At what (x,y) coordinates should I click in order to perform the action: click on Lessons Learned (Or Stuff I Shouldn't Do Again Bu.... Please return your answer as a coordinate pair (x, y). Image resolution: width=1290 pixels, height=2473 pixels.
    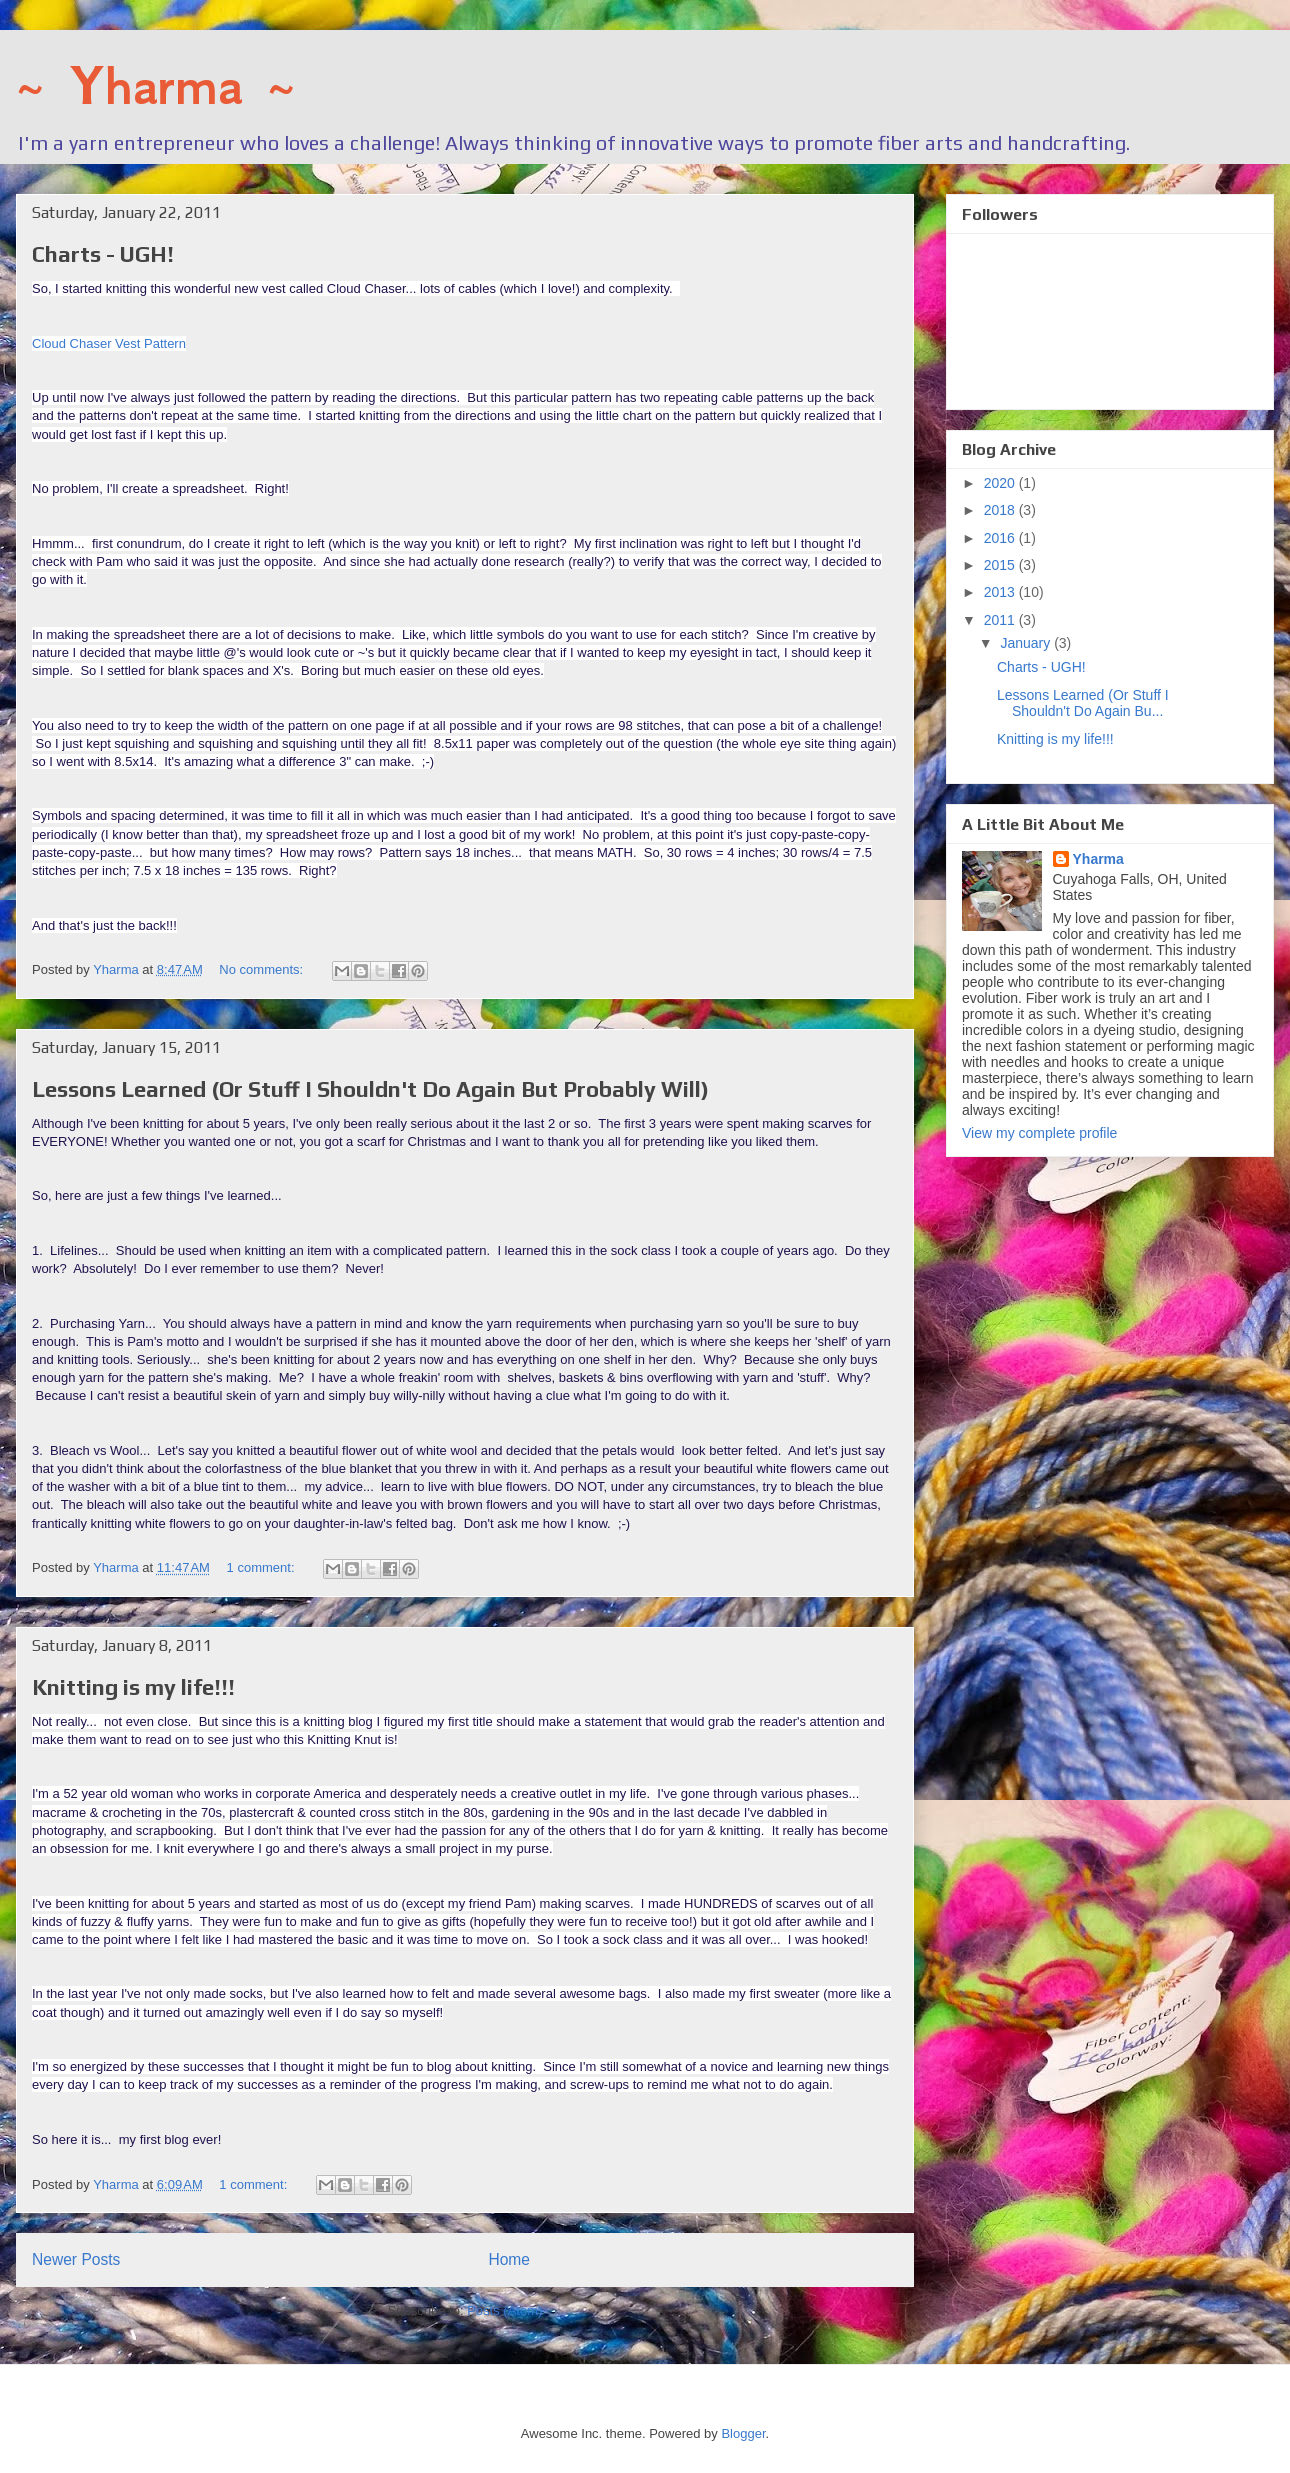
    Looking at the image, I should click on (1083, 703).